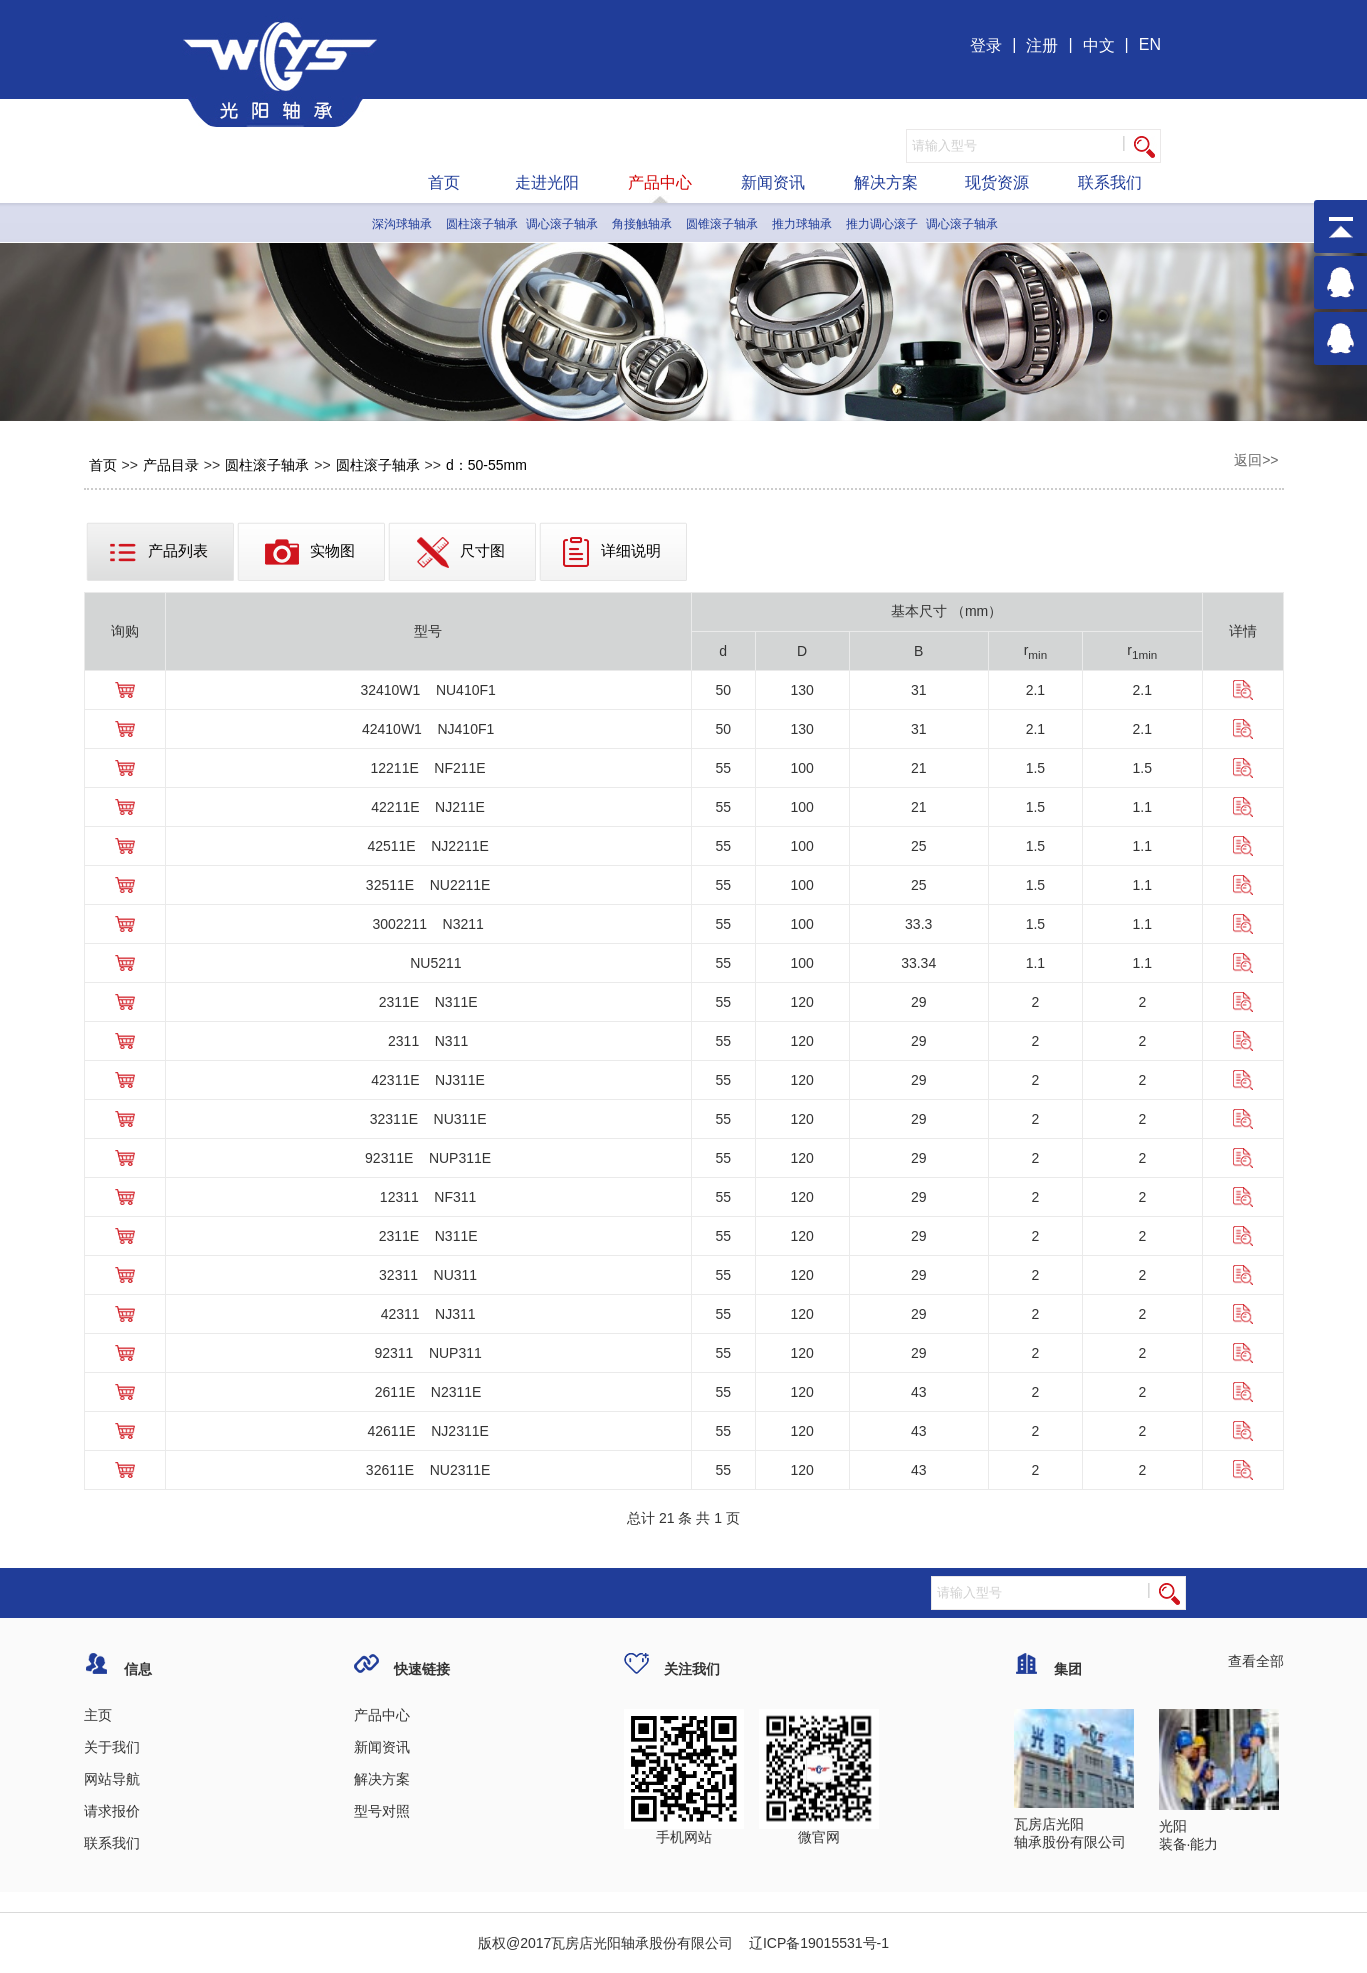  I want to click on 42511E NJ2211E, so click(427, 846).